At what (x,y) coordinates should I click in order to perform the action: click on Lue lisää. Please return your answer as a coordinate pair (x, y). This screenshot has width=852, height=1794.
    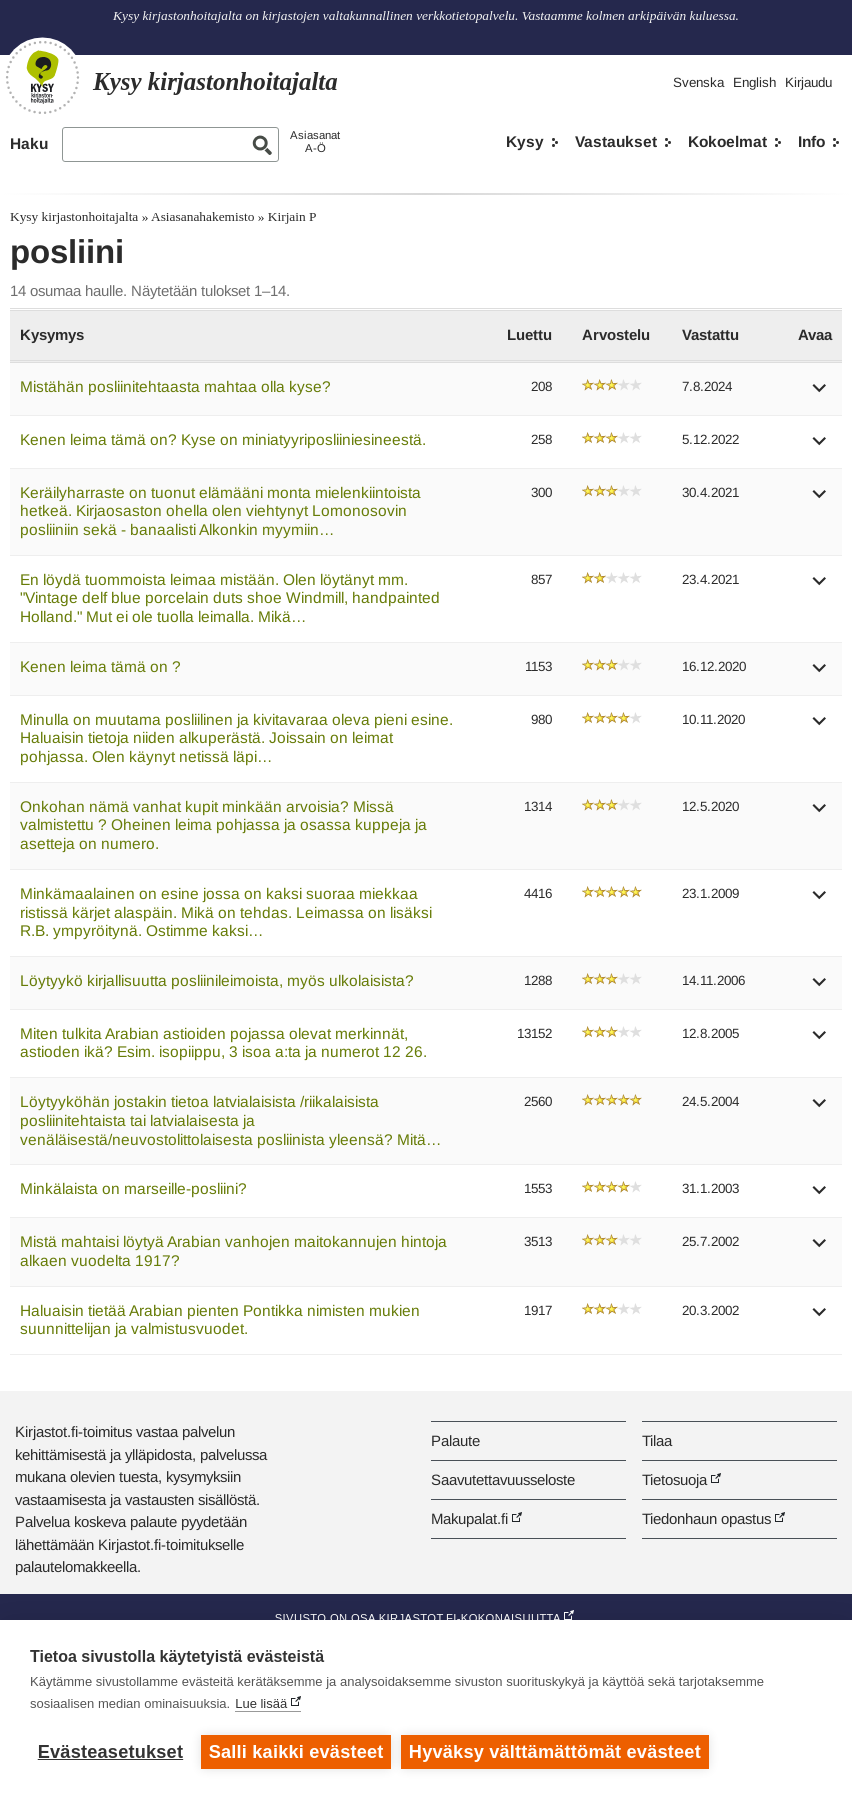
    Looking at the image, I should click on (261, 1703).